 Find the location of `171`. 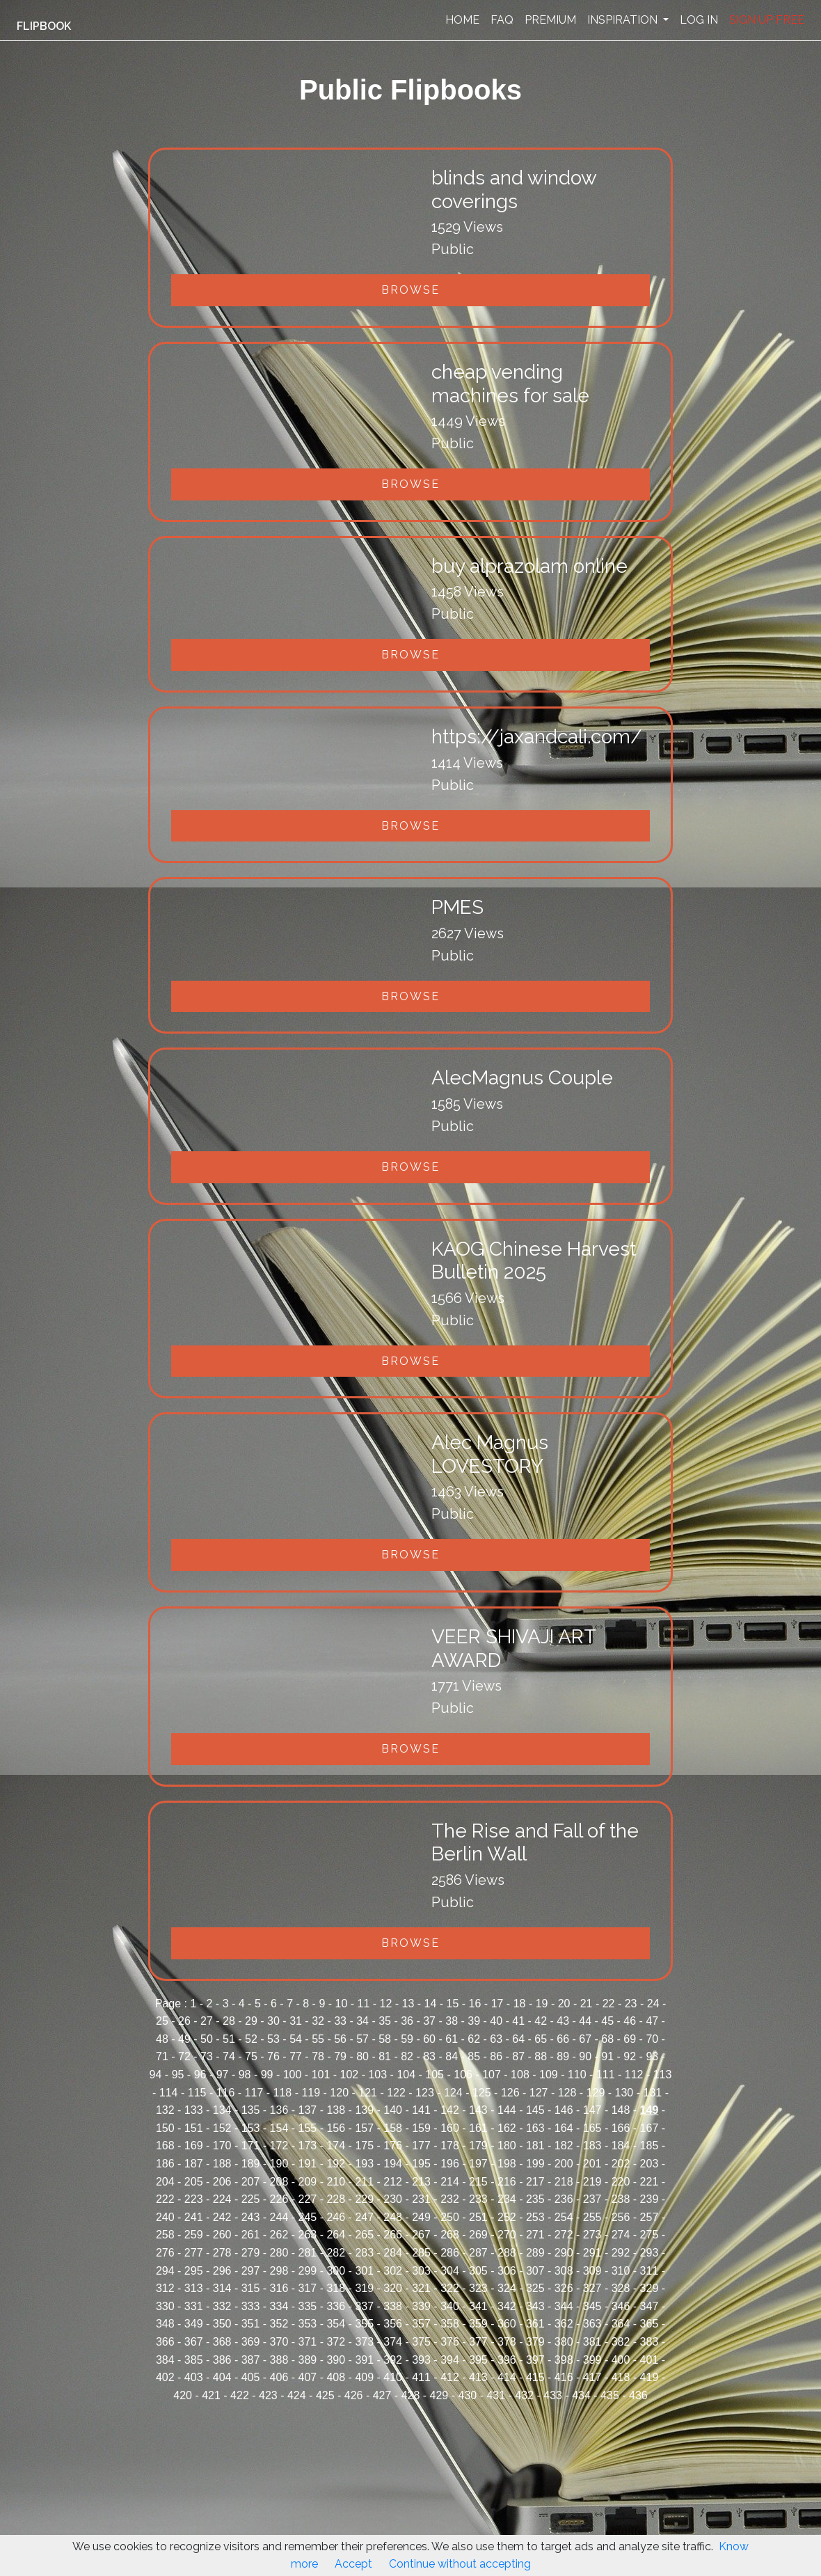

171 is located at coordinates (250, 2145).